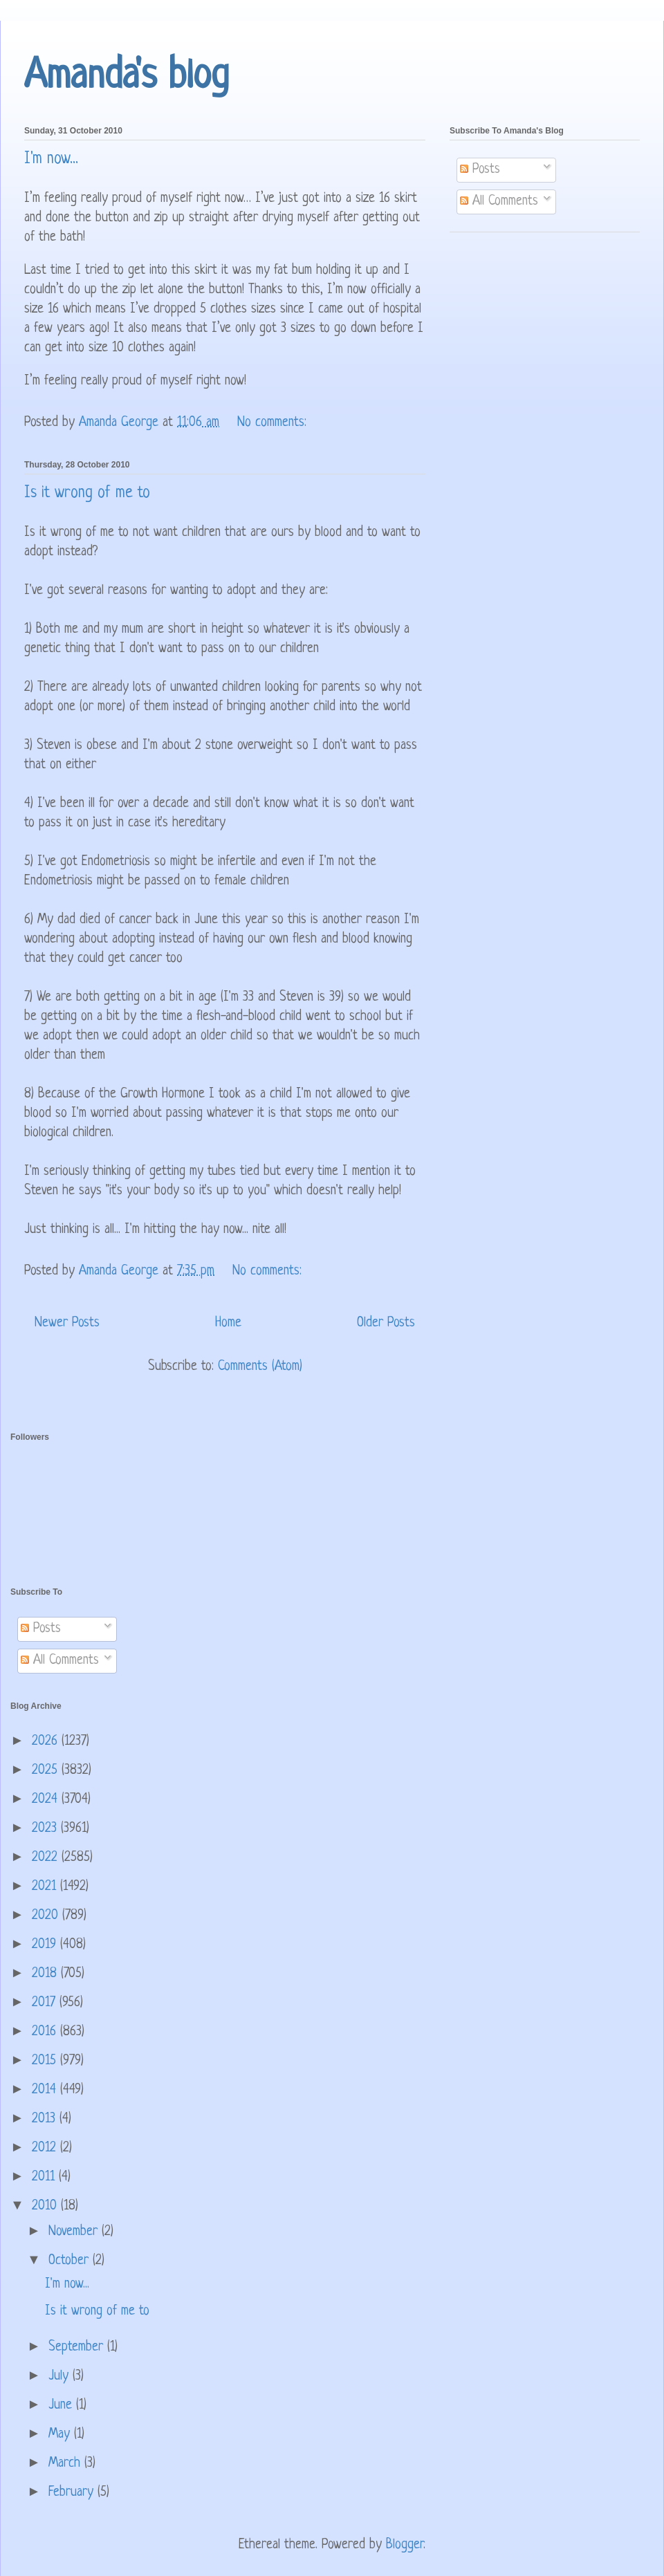  What do you see at coordinates (67, 1323) in the screenshot?
I see `Newer Posts` at bounding box center [67, 1323].